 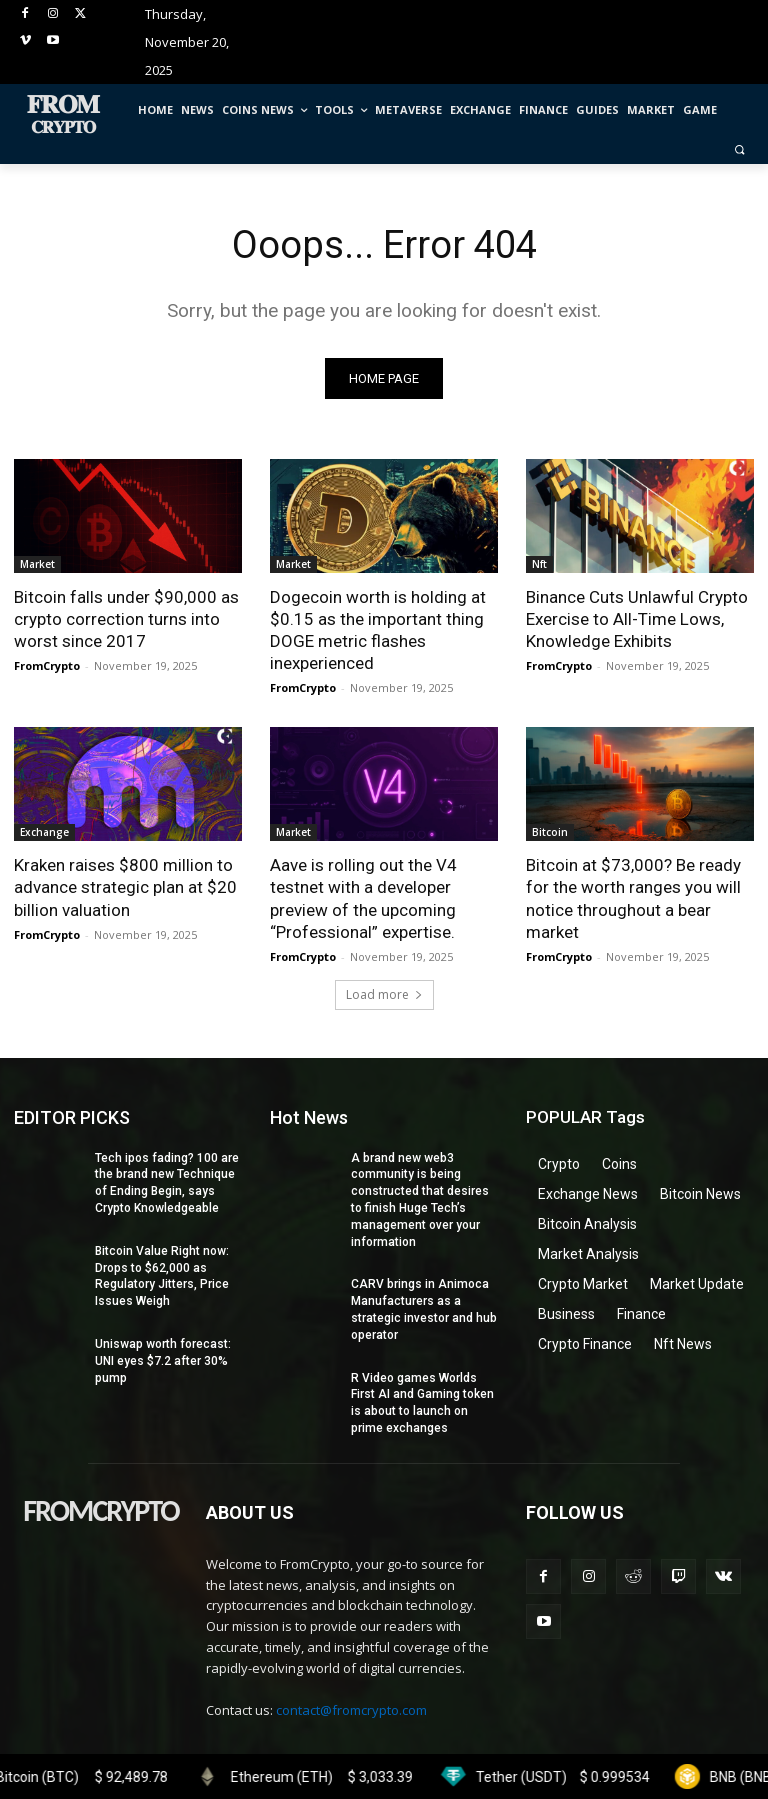 What do you see at coordinates (163, 1361) in the screenshot?
I see `Uniswap worth forecast: UNI eyes $7.2 after 30% pump` at bounding box center [163, 1361].